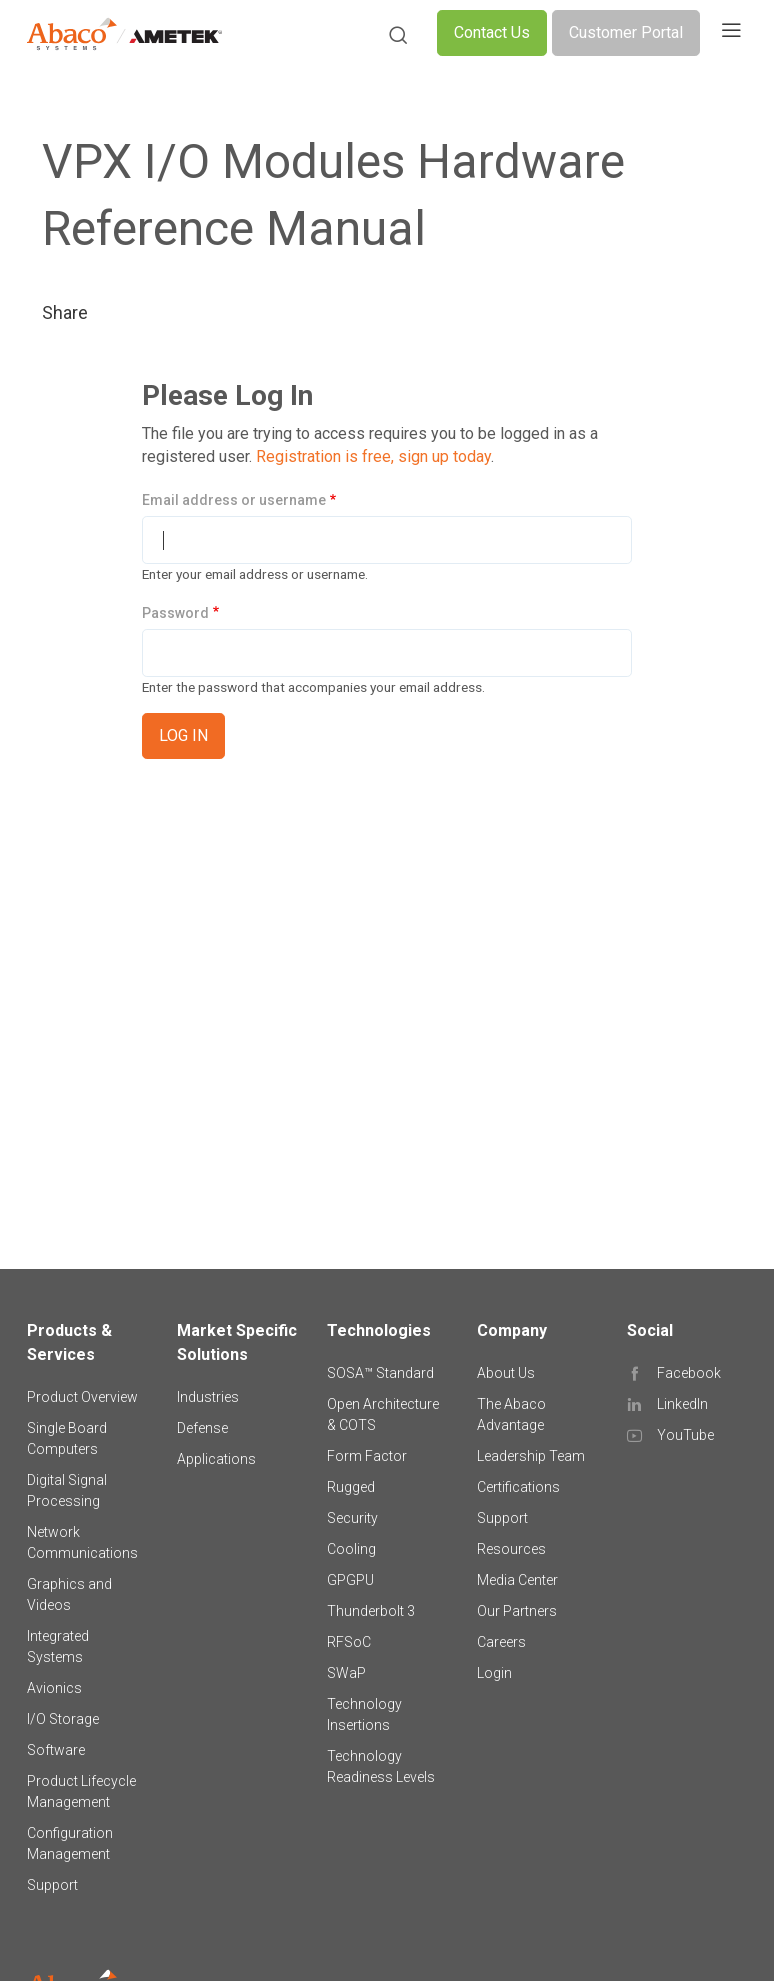 This screenshot has width=774, height=1981. I want to click on Industries, so click(208, 1397).